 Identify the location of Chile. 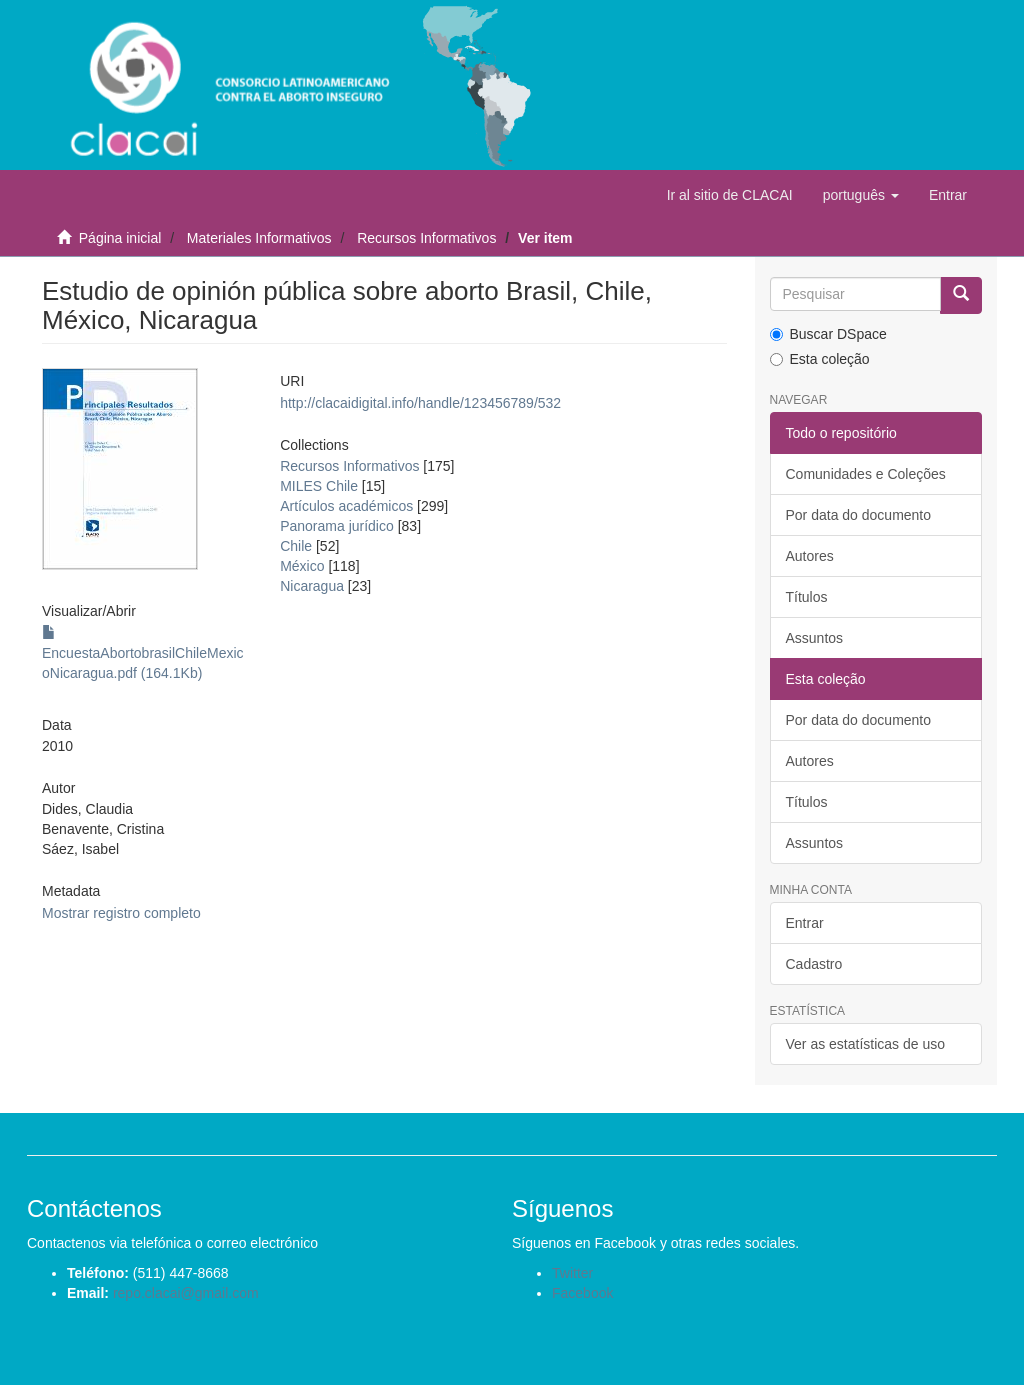
(296, 546).